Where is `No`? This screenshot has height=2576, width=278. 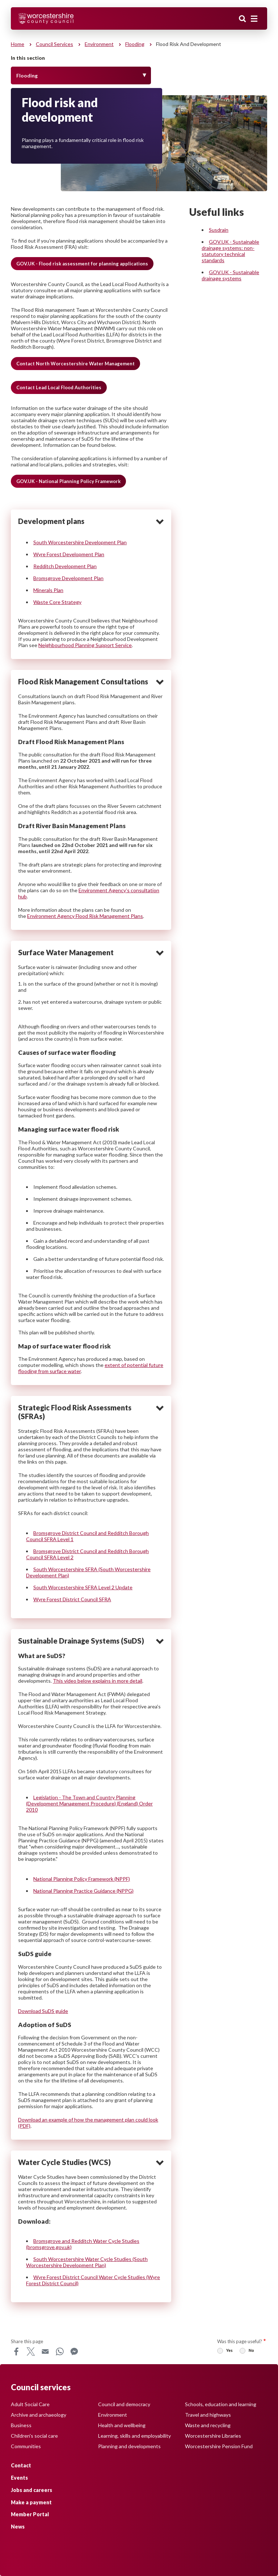
No is located at coordinates (251, 2350).